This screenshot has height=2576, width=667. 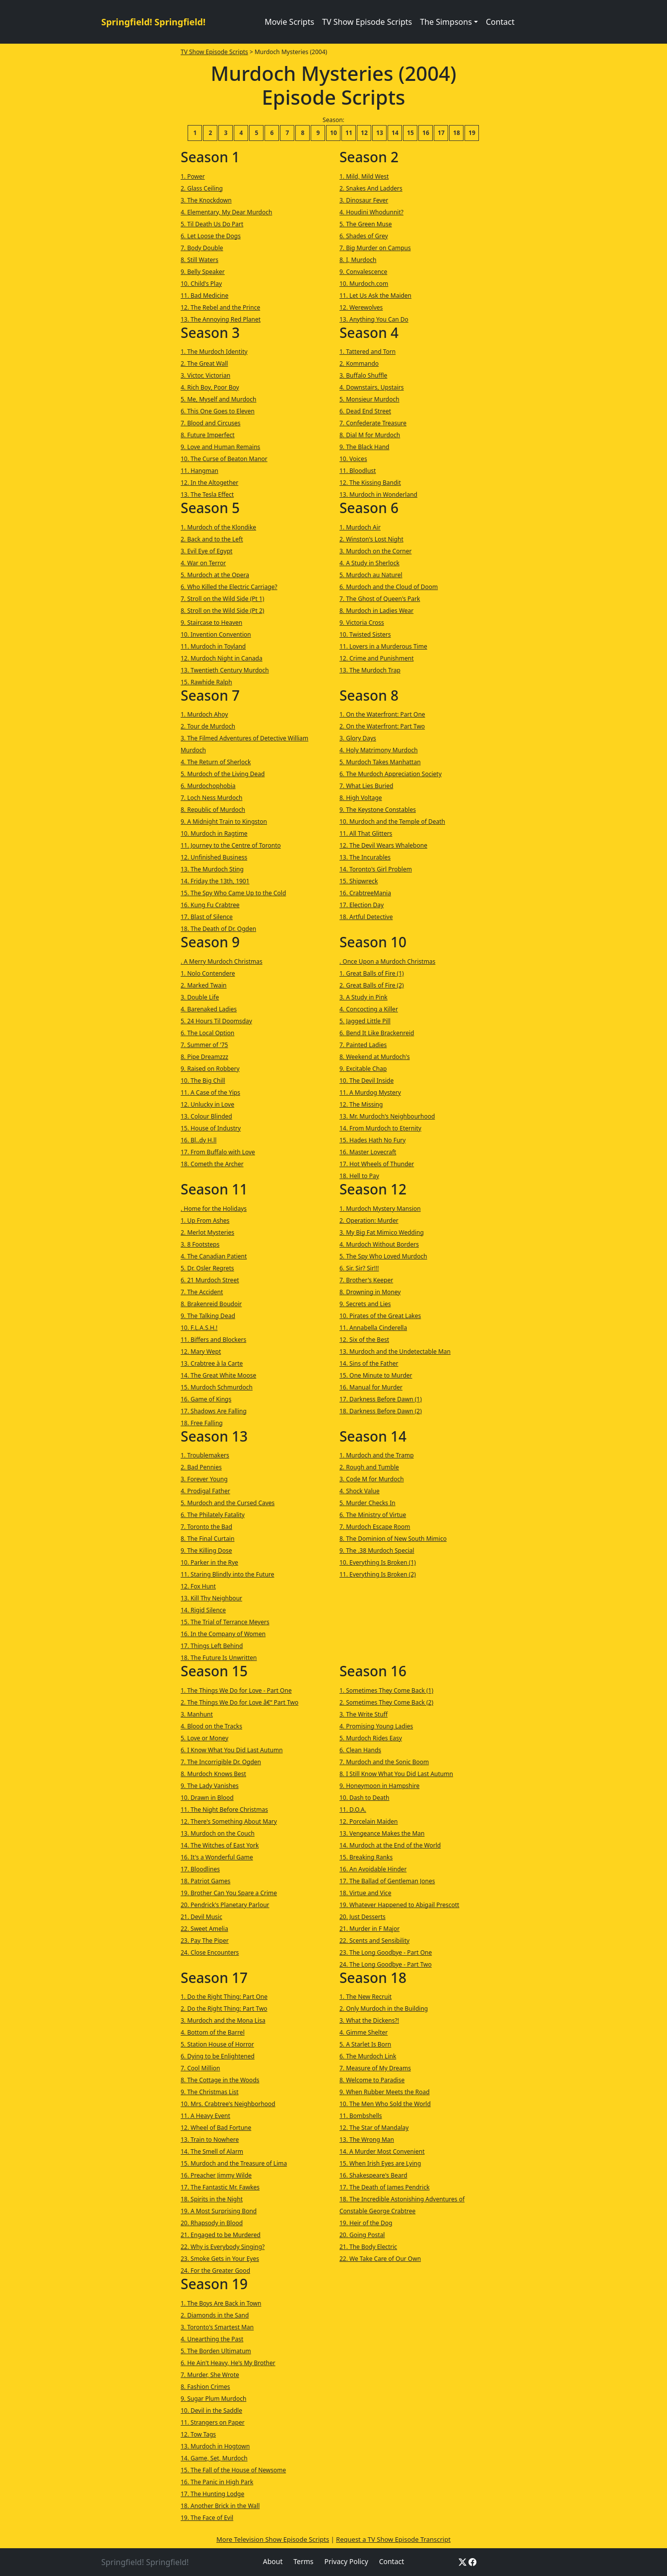 What do you see at coordinates (223, 2020) in the screenshot?
I see `3. Murdoch and the Mona Lisa` at bounding box center [223, 2020].